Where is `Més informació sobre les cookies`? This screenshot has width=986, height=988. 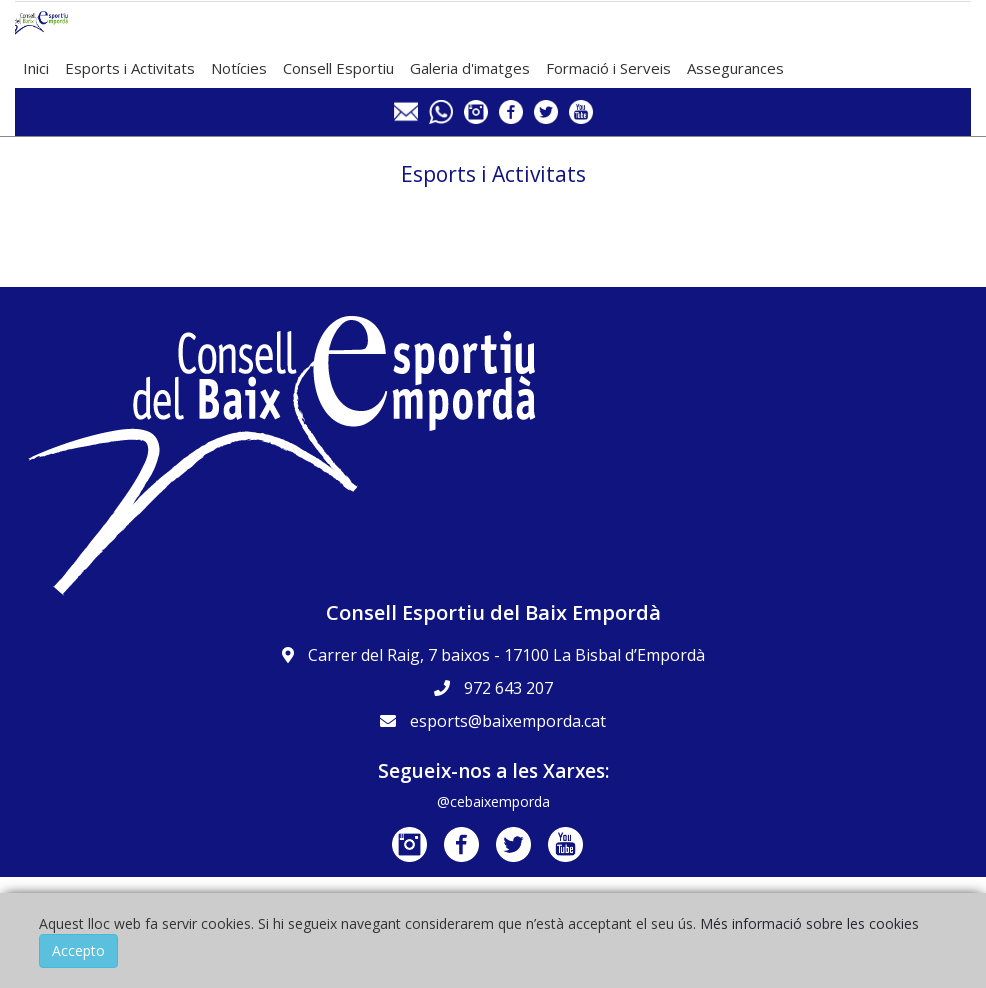 Més informació sobre les cookies is located at coordinates (809, 923).